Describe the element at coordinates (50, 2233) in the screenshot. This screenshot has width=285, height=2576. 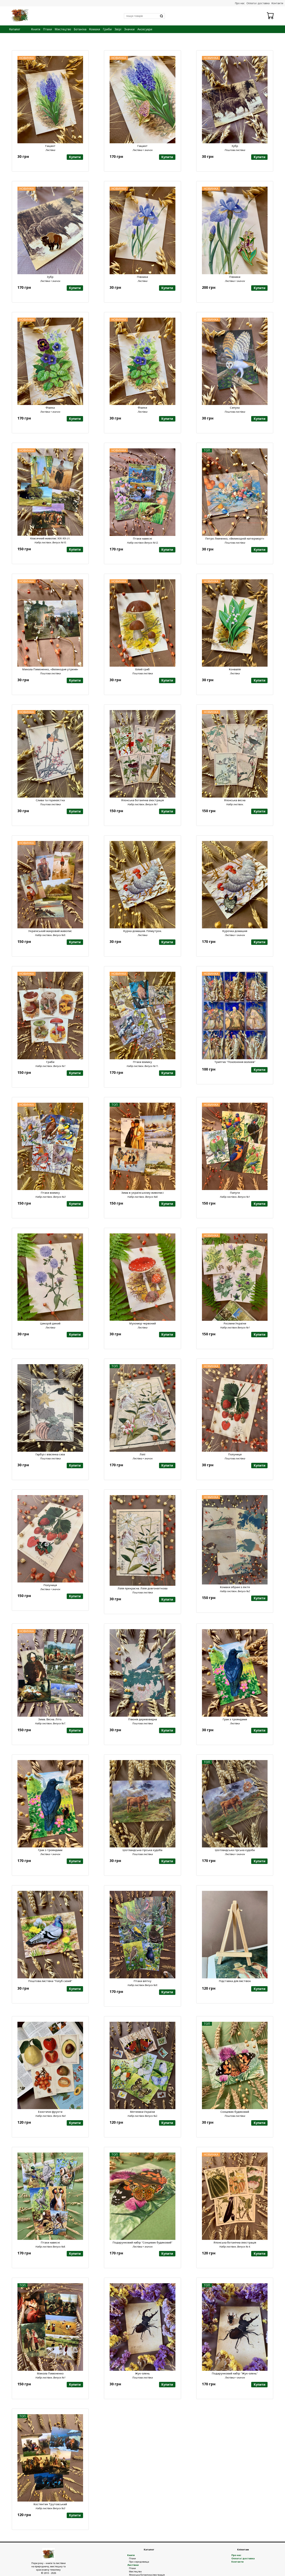
I see `Набір листівок Випуск №8.` at that location.